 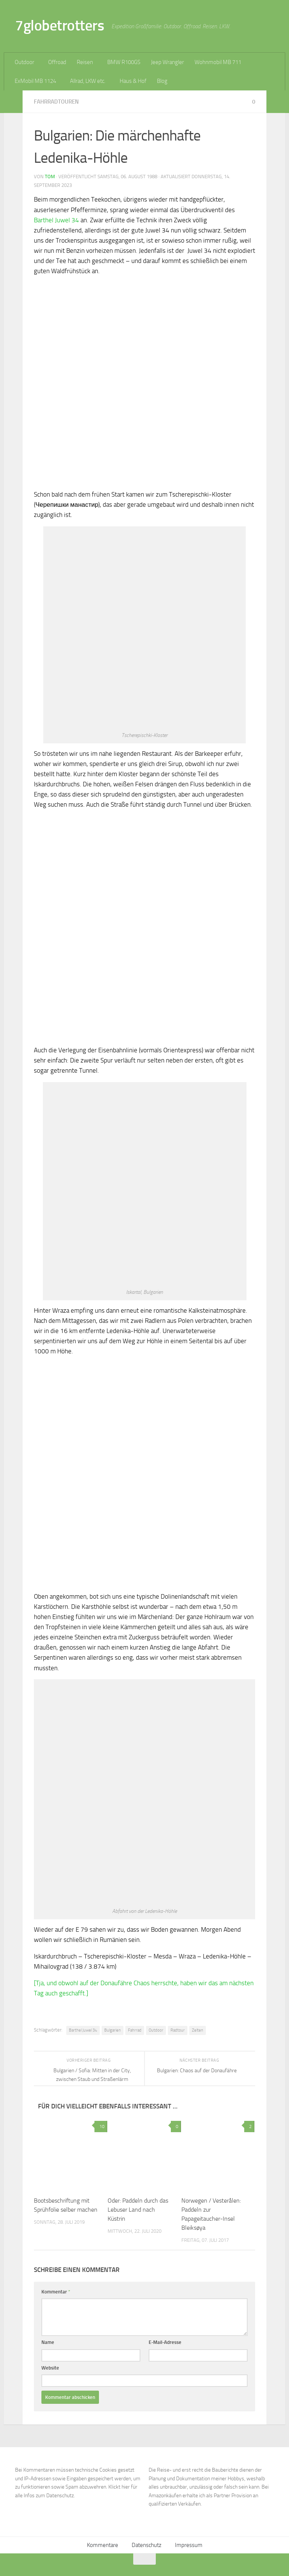 What do you see at coordinates (134, 2030) in the screenshot?
I see `Fahrrad` at bounding box center [134, 2030].